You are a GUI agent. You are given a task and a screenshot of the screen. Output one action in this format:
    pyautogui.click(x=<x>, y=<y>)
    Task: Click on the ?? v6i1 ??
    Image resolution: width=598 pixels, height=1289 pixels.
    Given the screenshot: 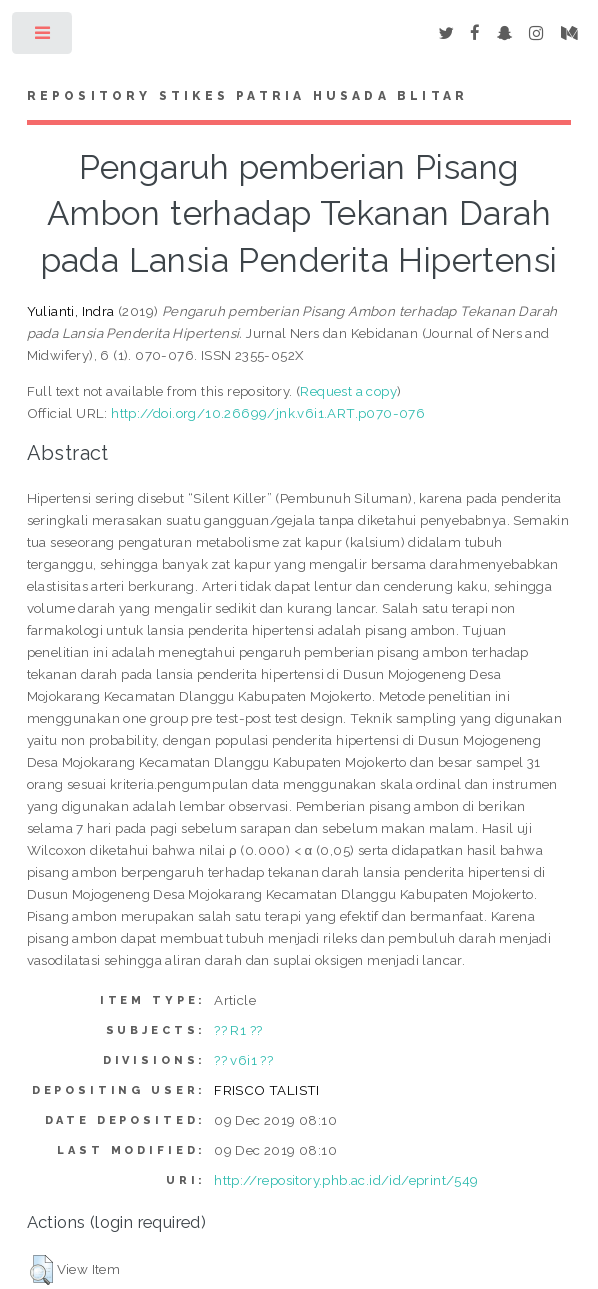 What is the action you would take?
    pyautogui.click(x=243, y=1060)
    